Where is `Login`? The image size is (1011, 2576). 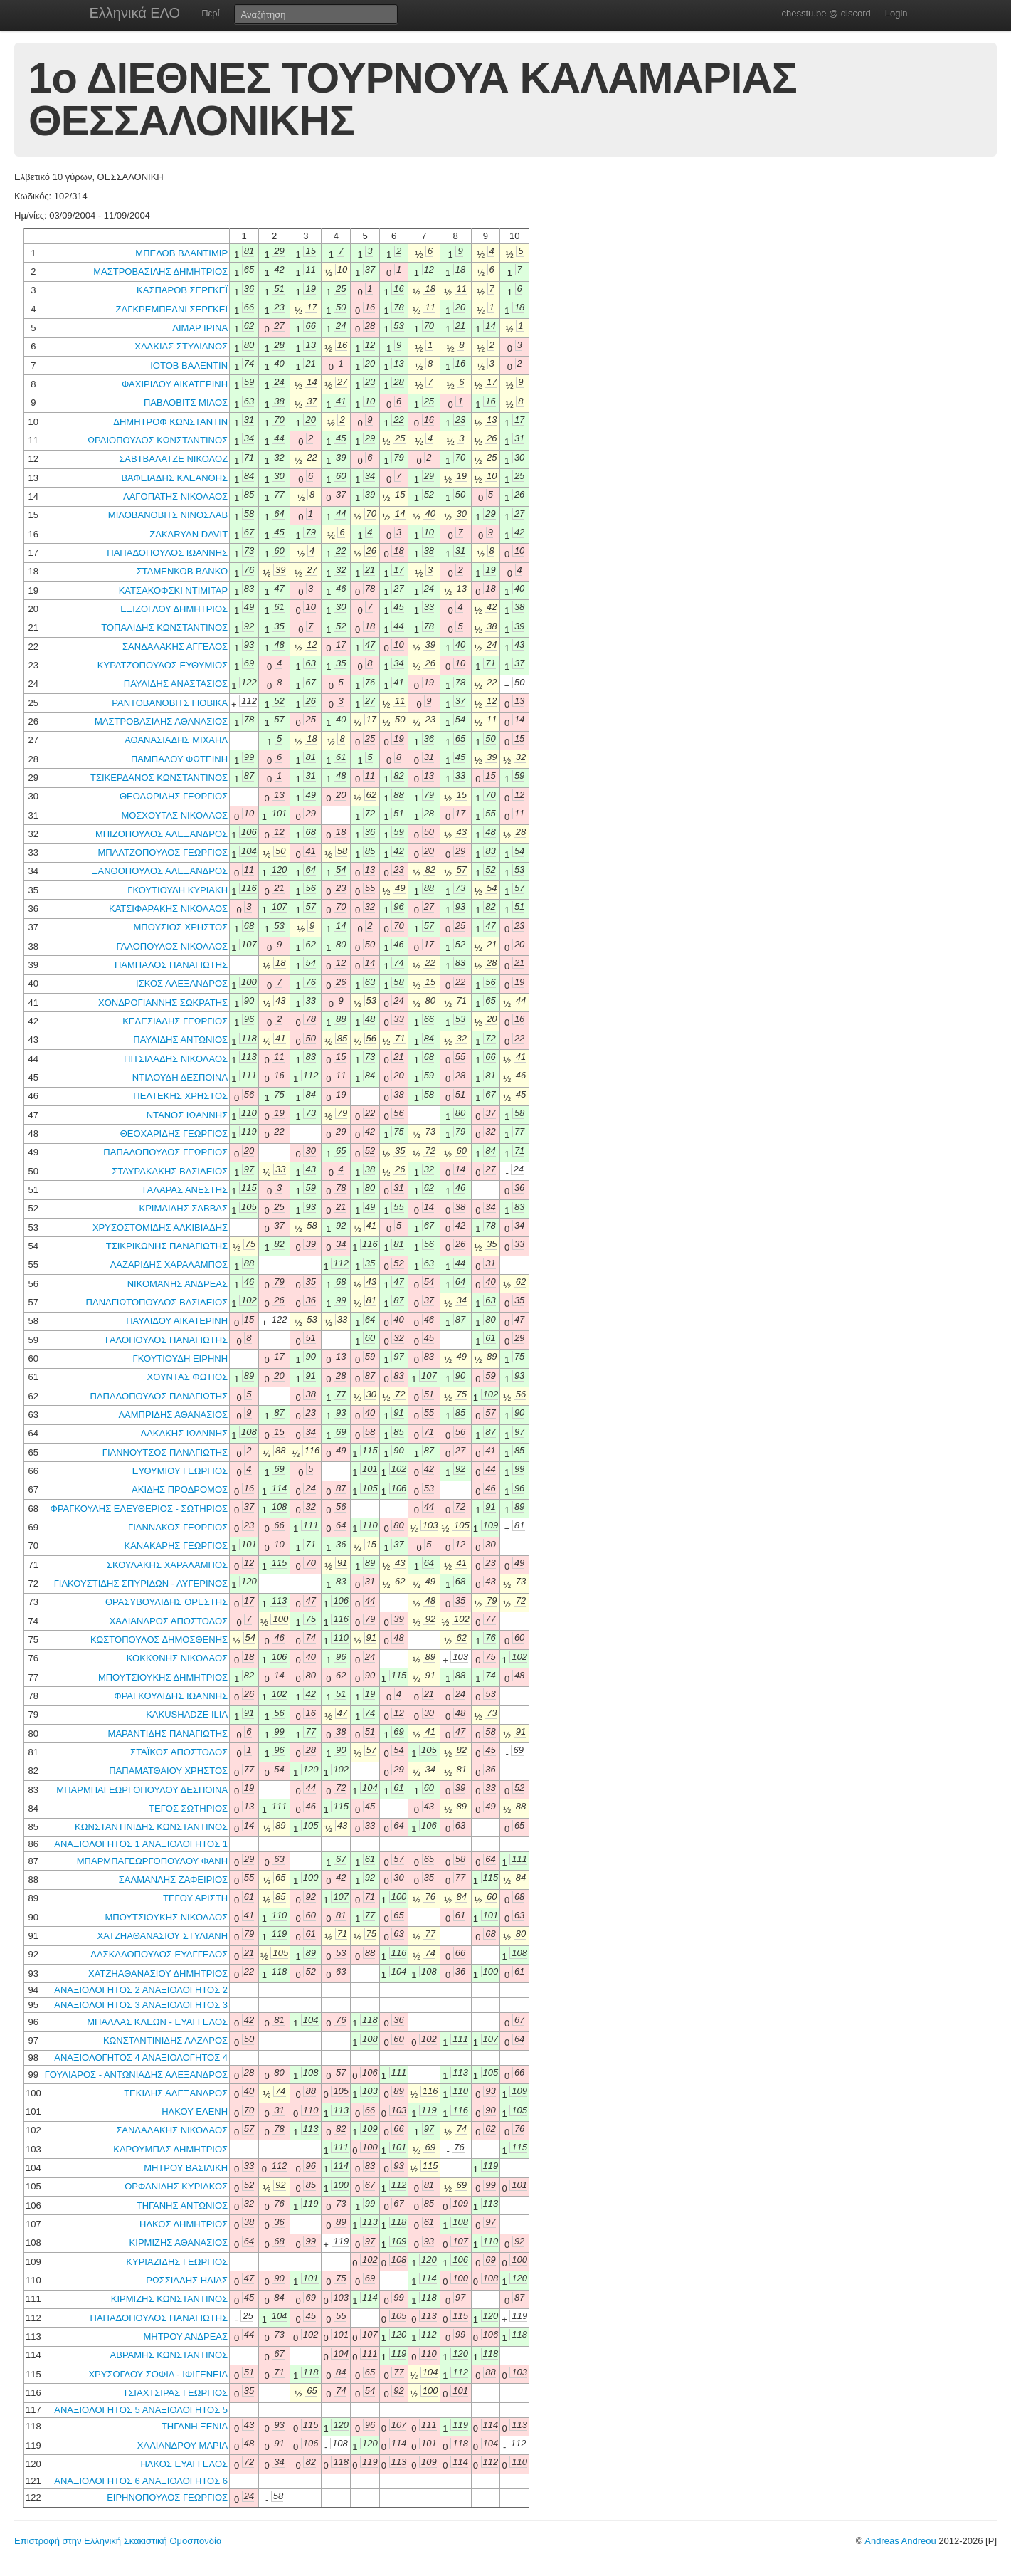
Login is located at coordinates (896, 13).